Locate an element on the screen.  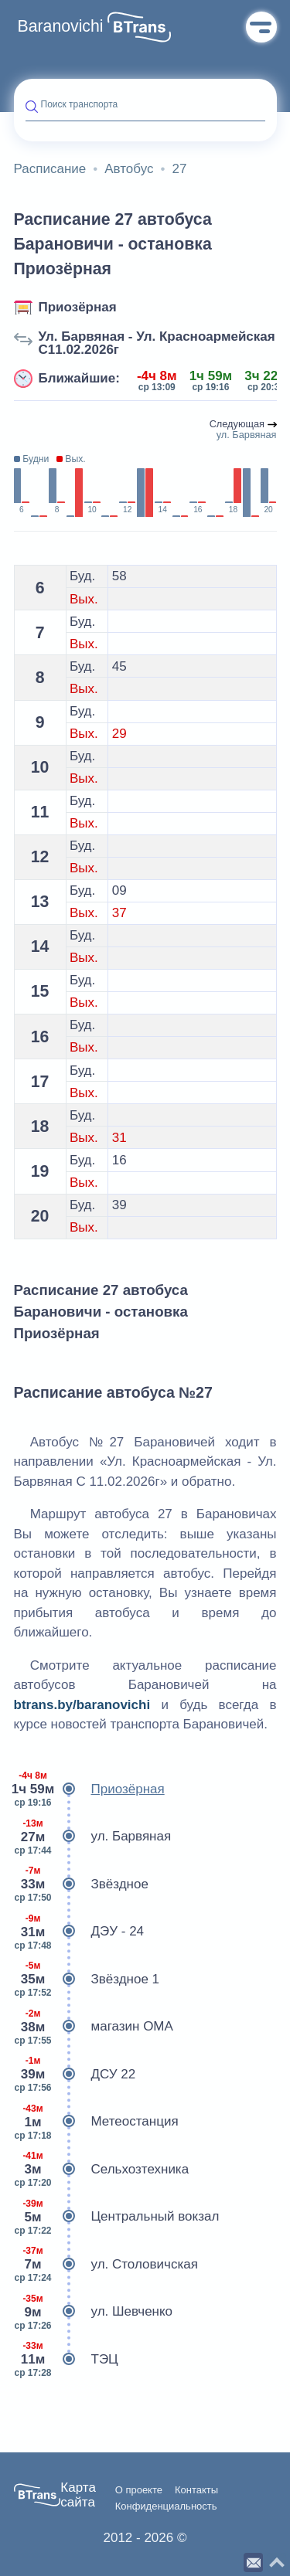
Сельхозтехника is located at coordinates (101, 2169).